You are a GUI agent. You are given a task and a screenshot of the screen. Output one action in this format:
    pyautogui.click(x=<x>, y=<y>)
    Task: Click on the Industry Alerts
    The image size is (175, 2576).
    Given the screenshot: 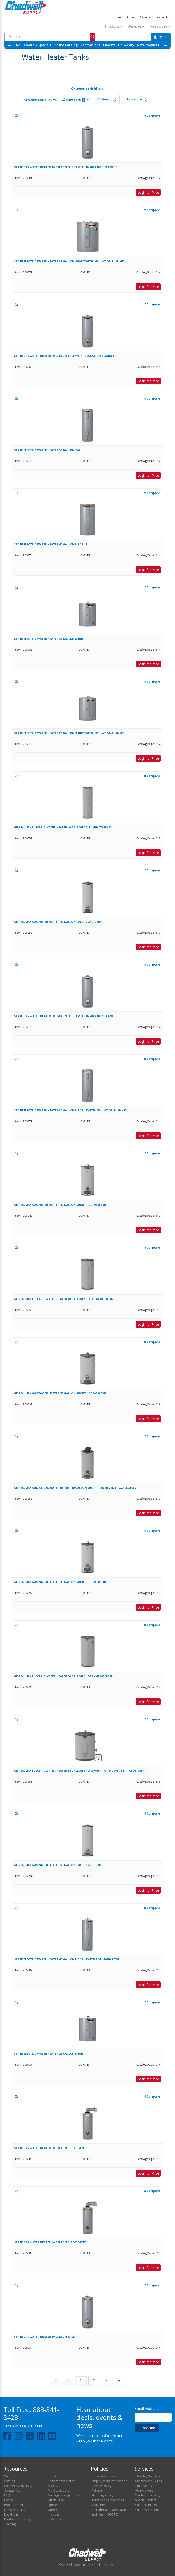 What is the action you would take?
    pyautogui.click(x=14, y=2509)
    